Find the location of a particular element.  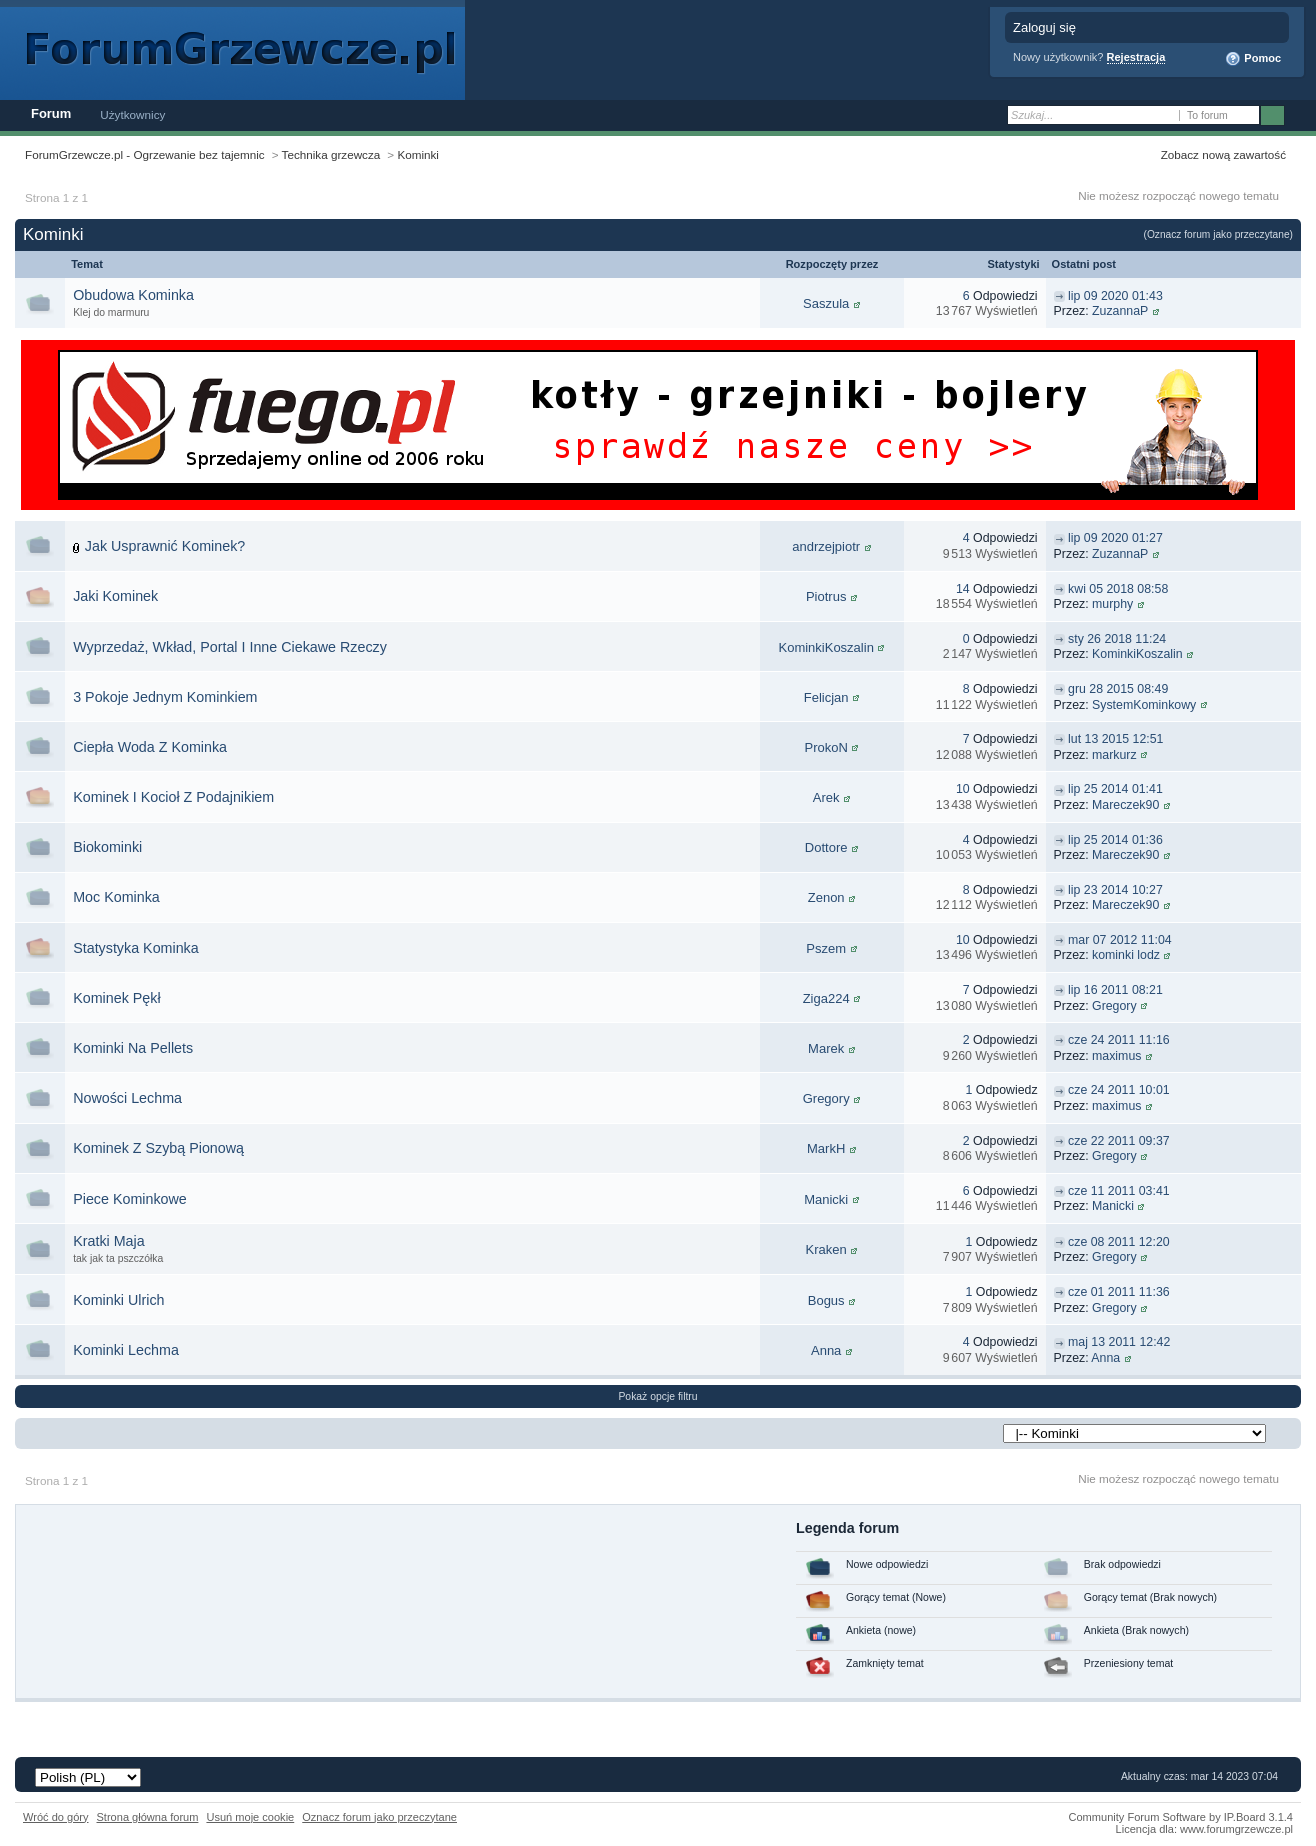

gru 28 2015 08:49 is located at coordinates (1118, 689).